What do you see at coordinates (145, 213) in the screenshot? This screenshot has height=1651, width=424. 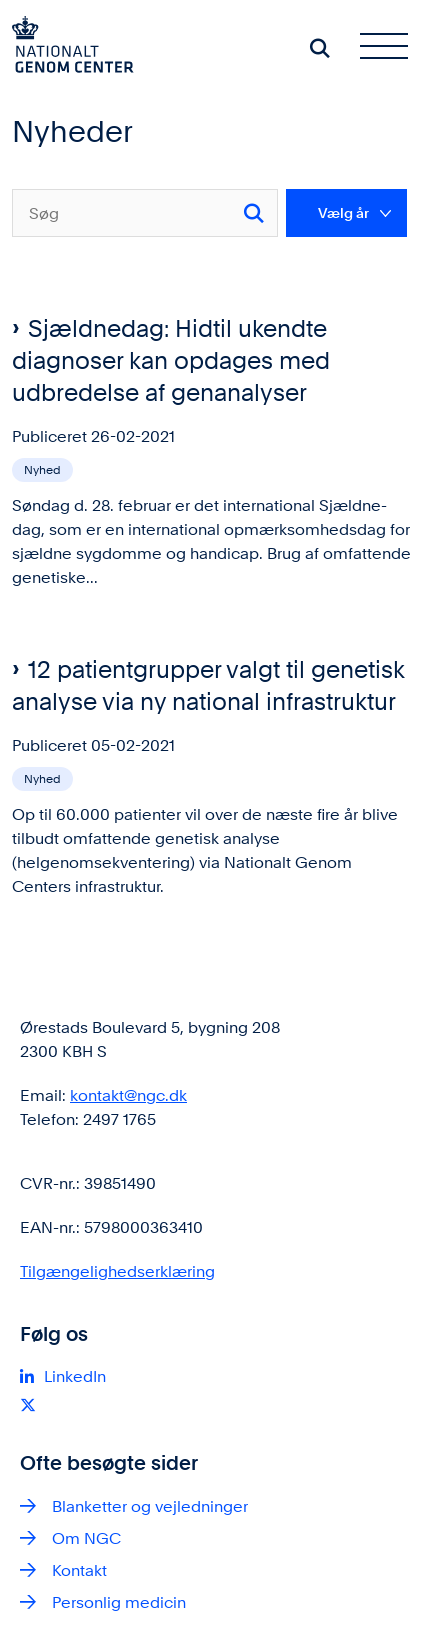 I see `[Søg]` at bounding box center [145, 213].